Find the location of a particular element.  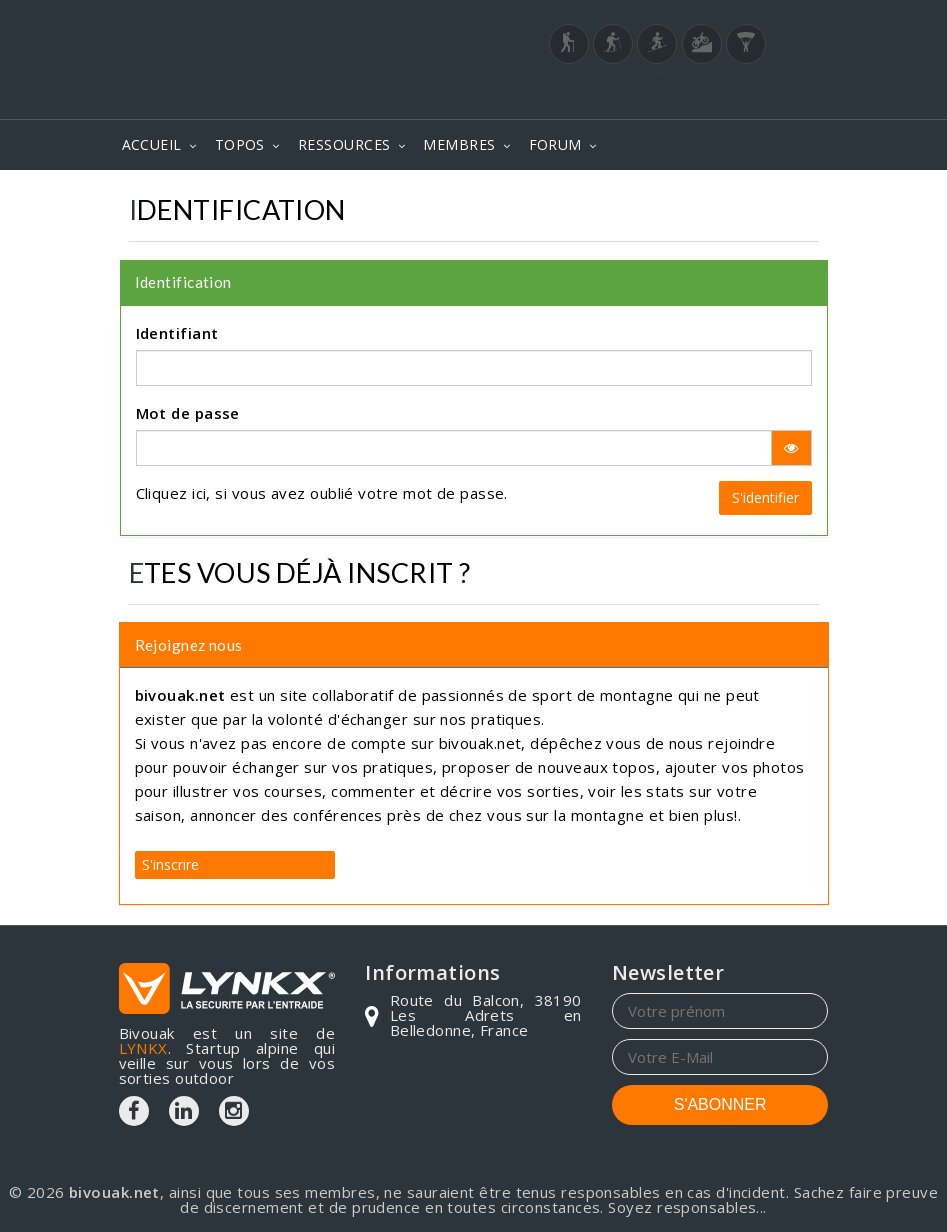

Identifiant is located at coordinates (177, 333).